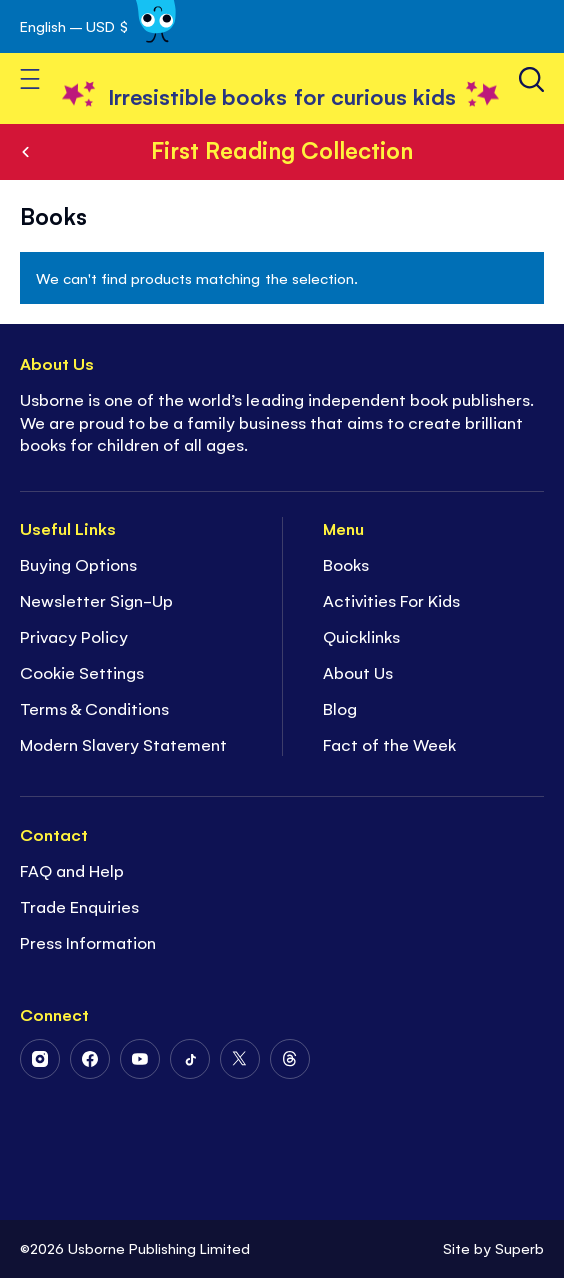 This screenshot has width=564, height=1278. Describe the element at coordinates (358, 672) in the screenshot. I see `About Us` at that location.